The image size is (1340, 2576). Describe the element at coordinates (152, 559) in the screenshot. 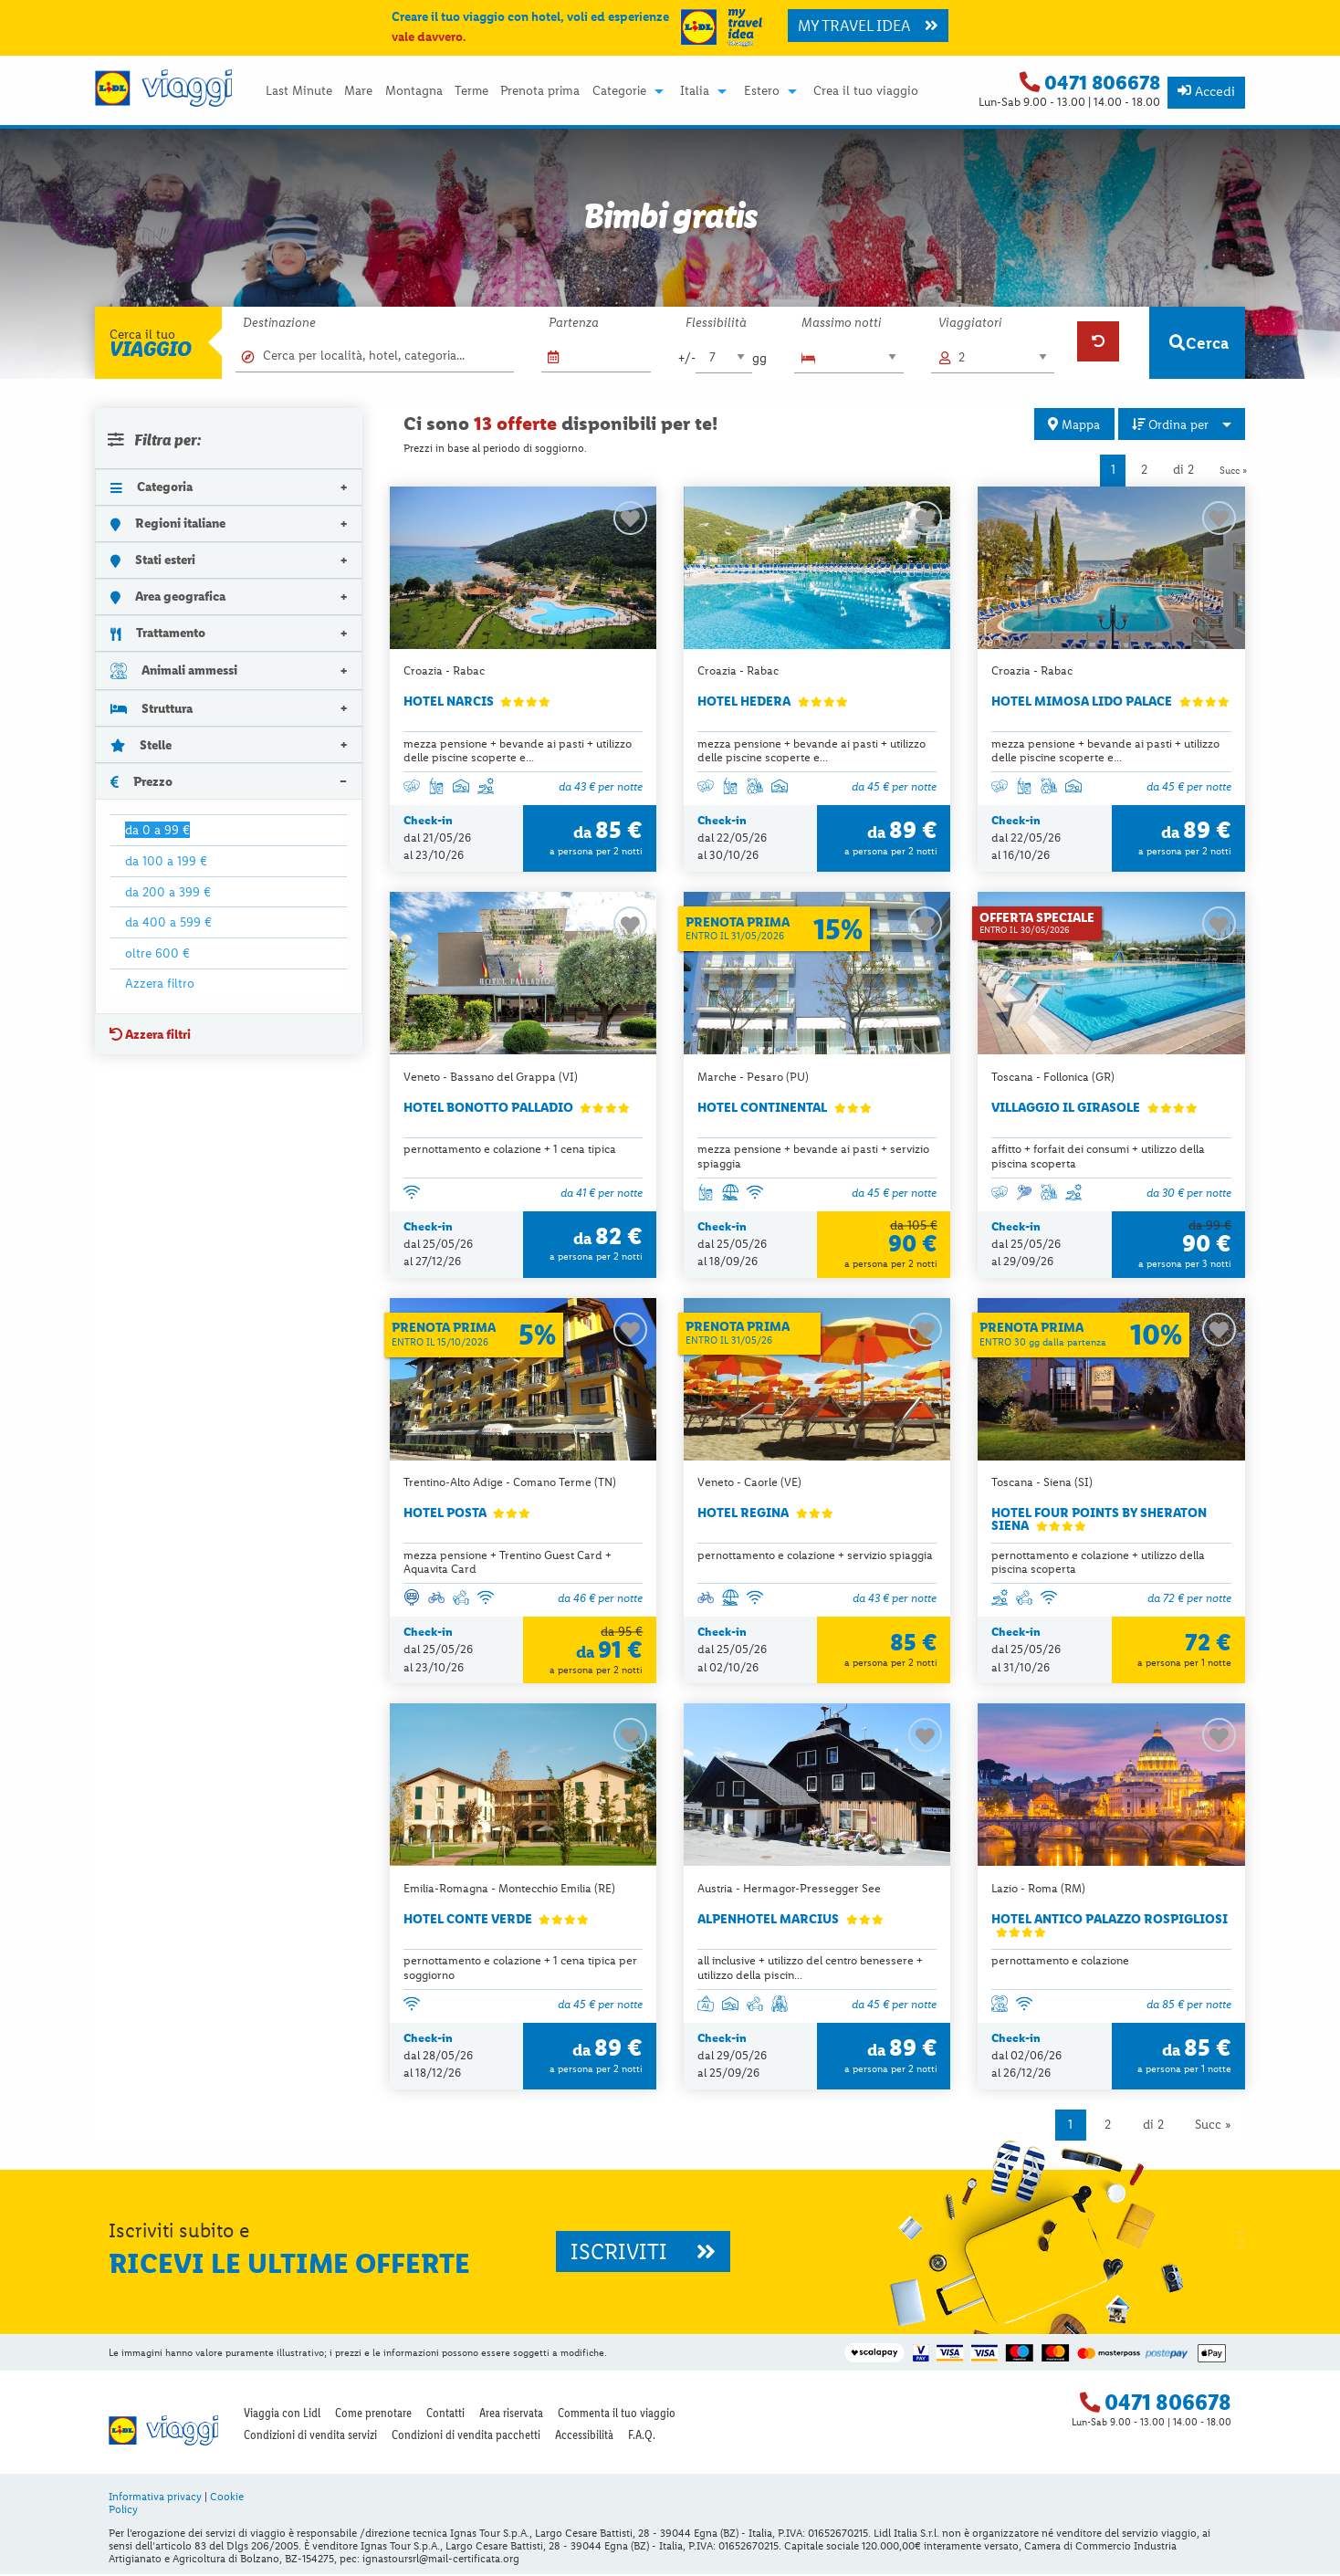

I see `Stati esteri [tab]` at that location.